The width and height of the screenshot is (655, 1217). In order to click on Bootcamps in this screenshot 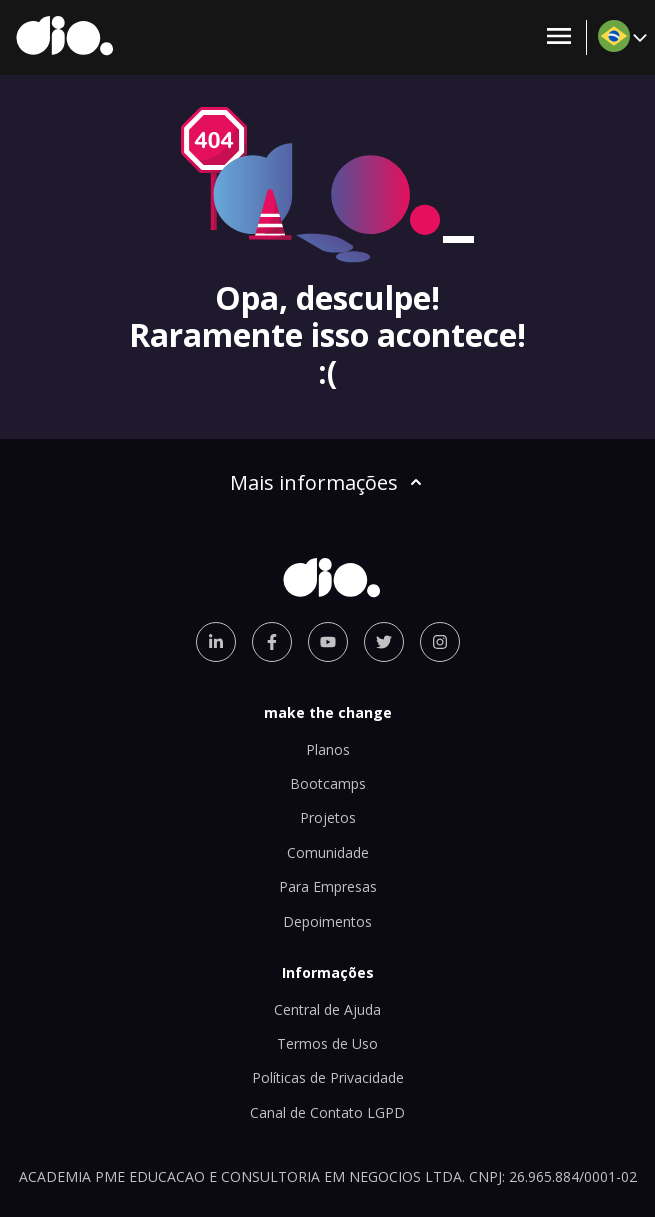, I will do `click(328, 783)`.